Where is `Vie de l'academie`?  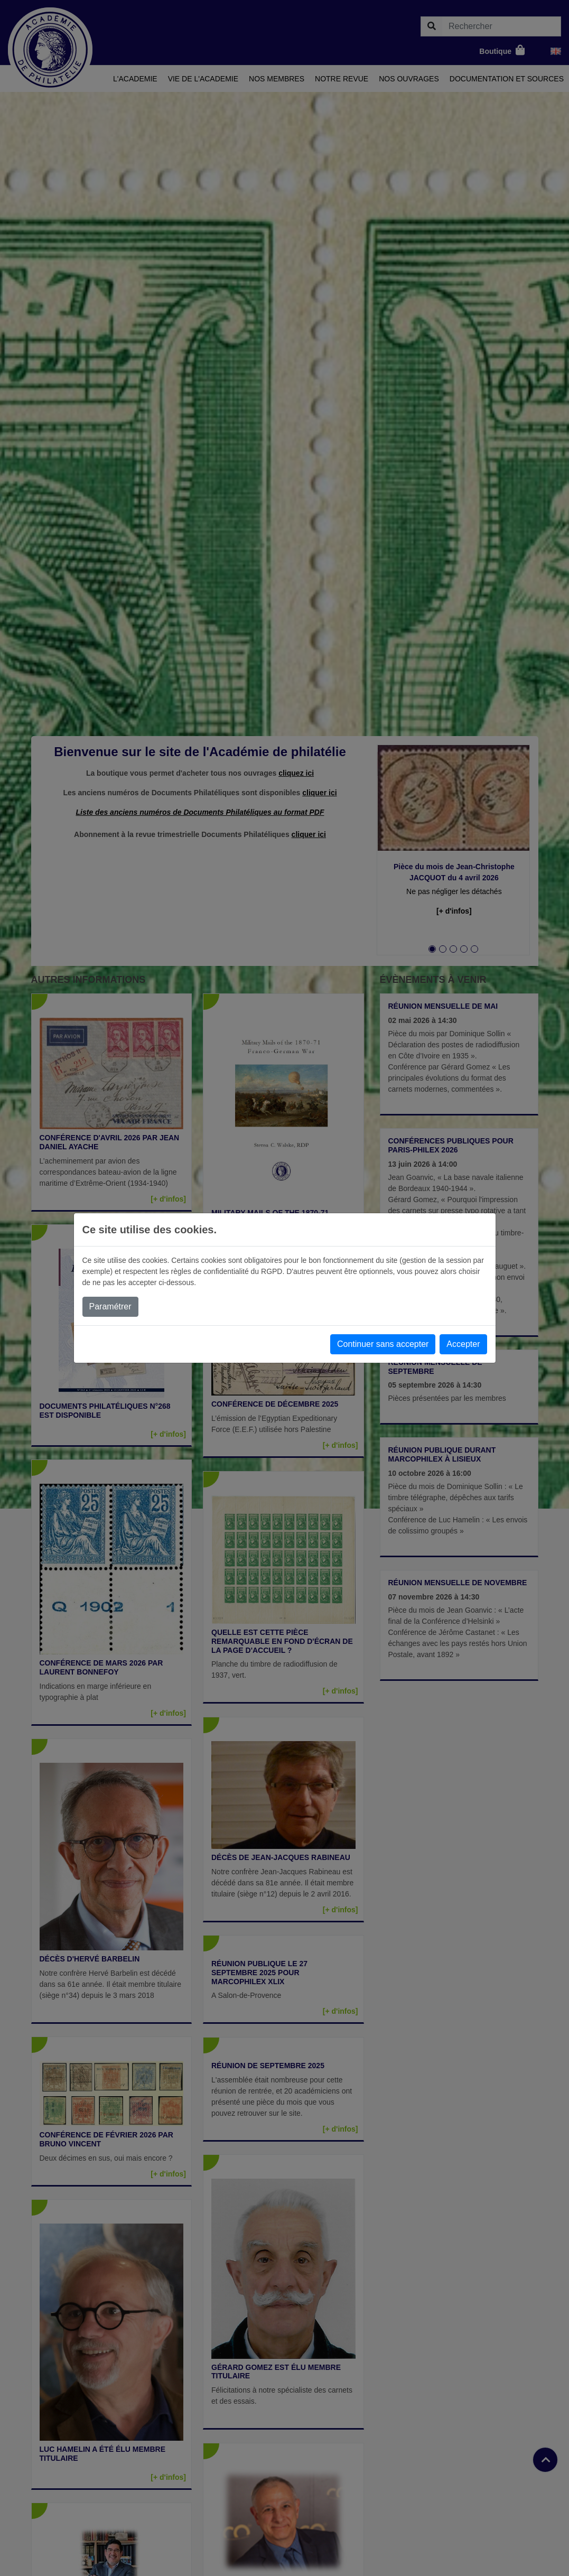 Vie de l'academie is located at coordinates (203, 79).